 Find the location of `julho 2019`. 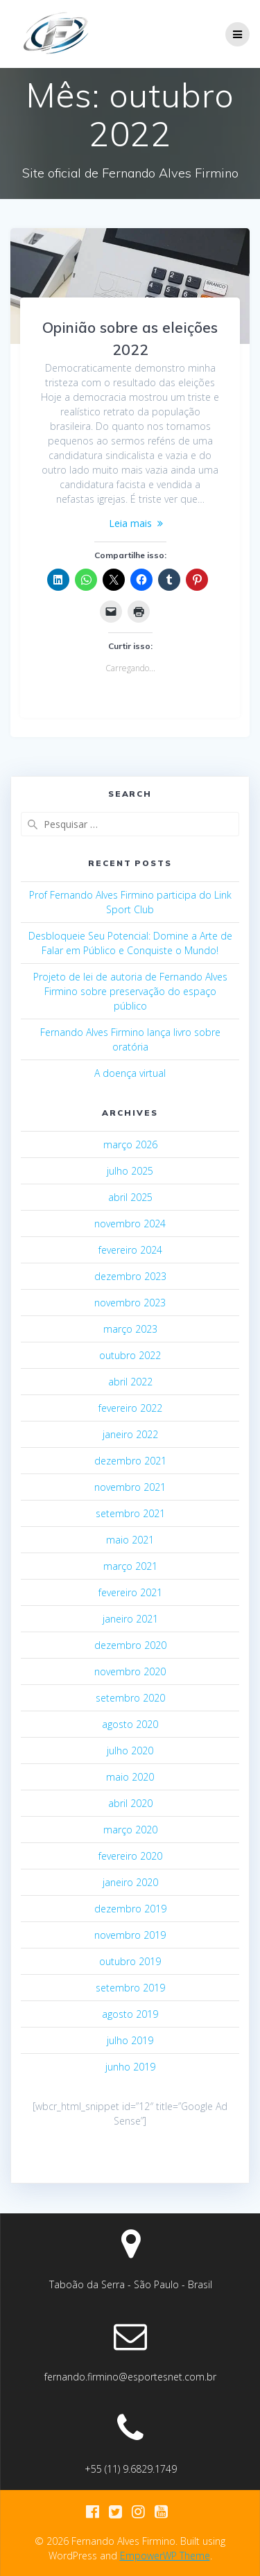

julho 2019 is located at coordinates (130, 2040).